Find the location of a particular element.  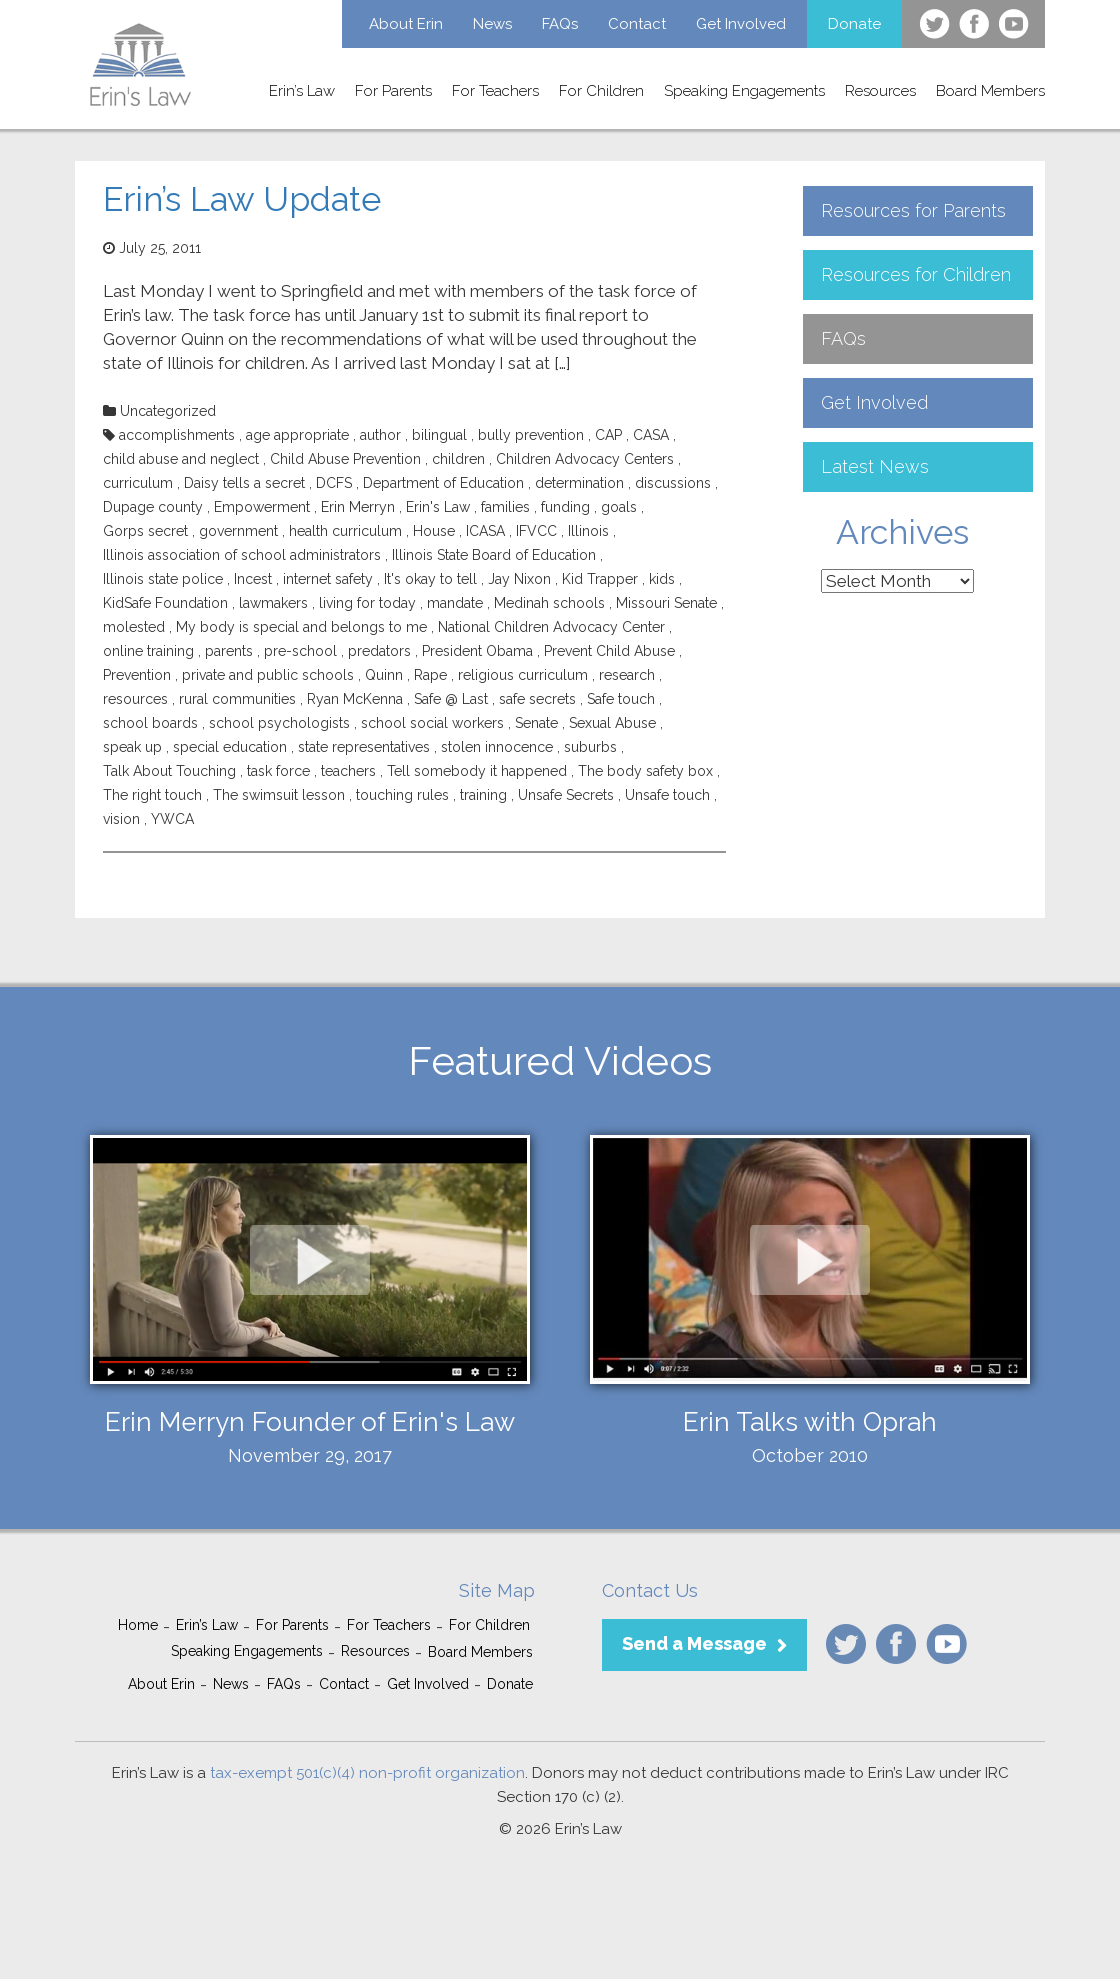

online training is located at coordinates (148, 651).